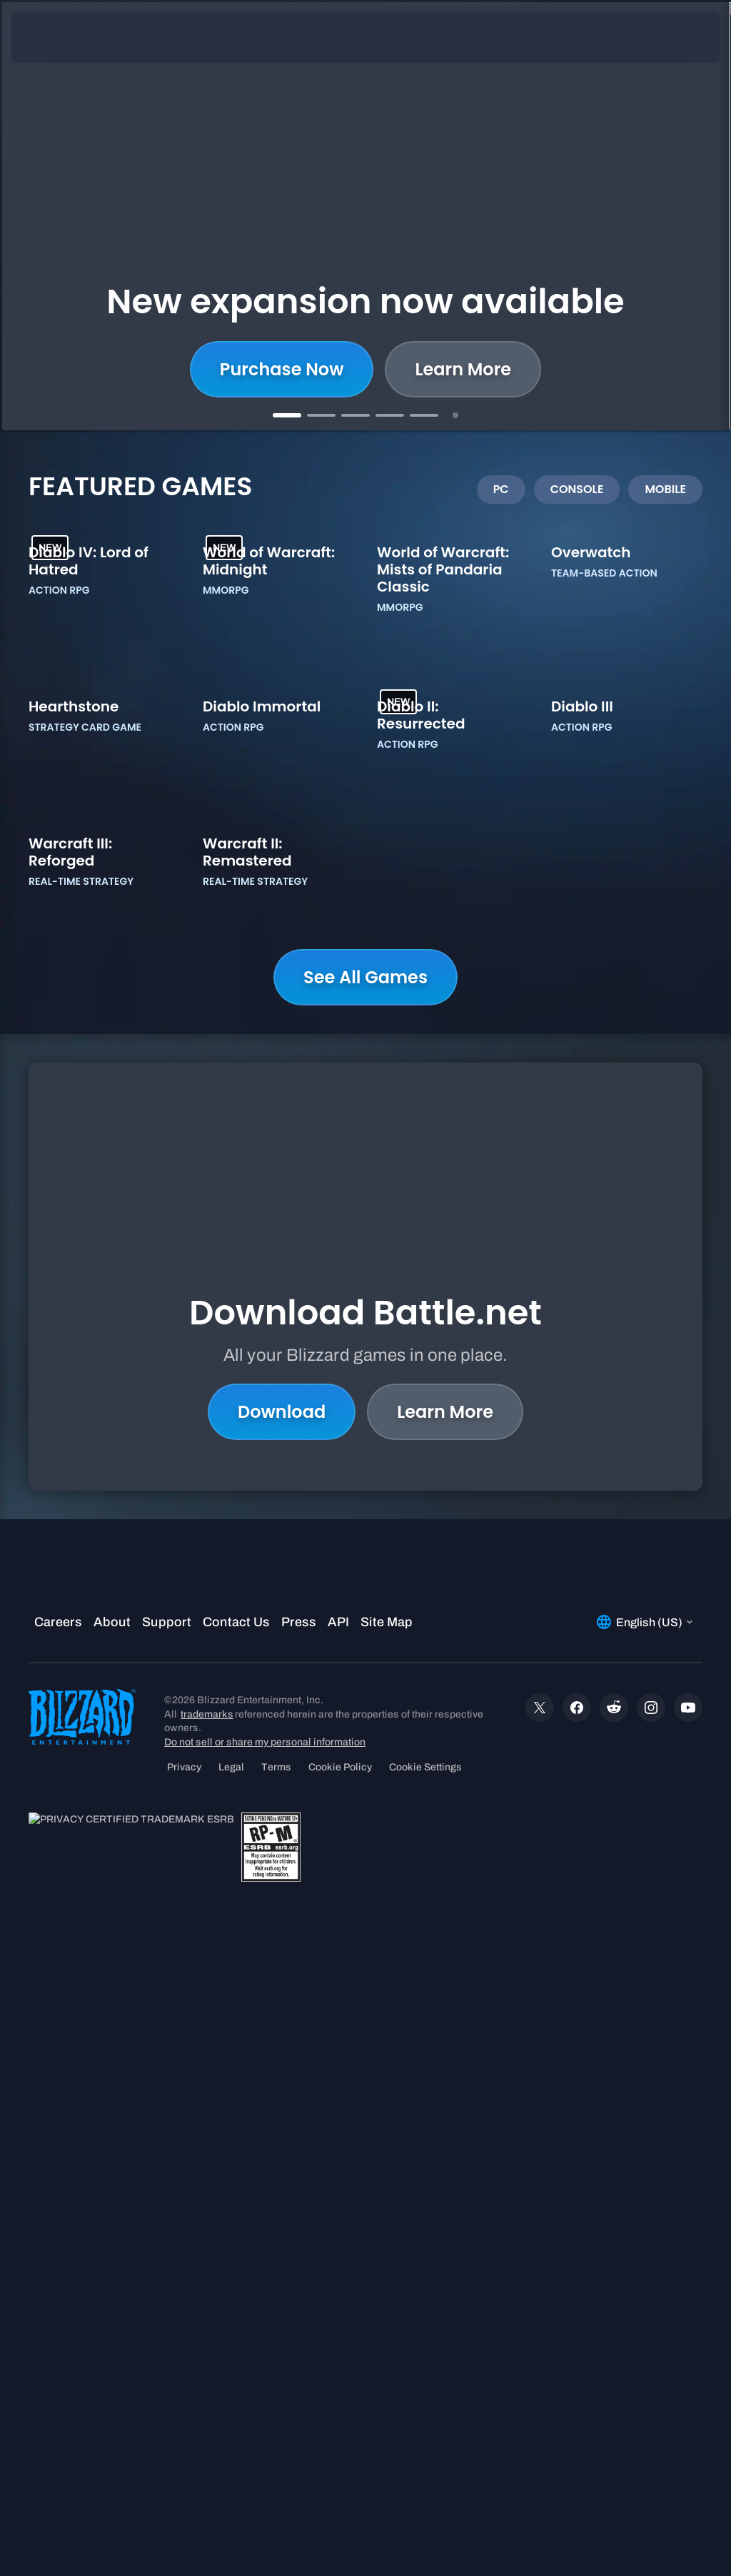 Image resolution: width=731 pixels, height=2576 pixels. I want to click on Learn More, so click(445, 1932).